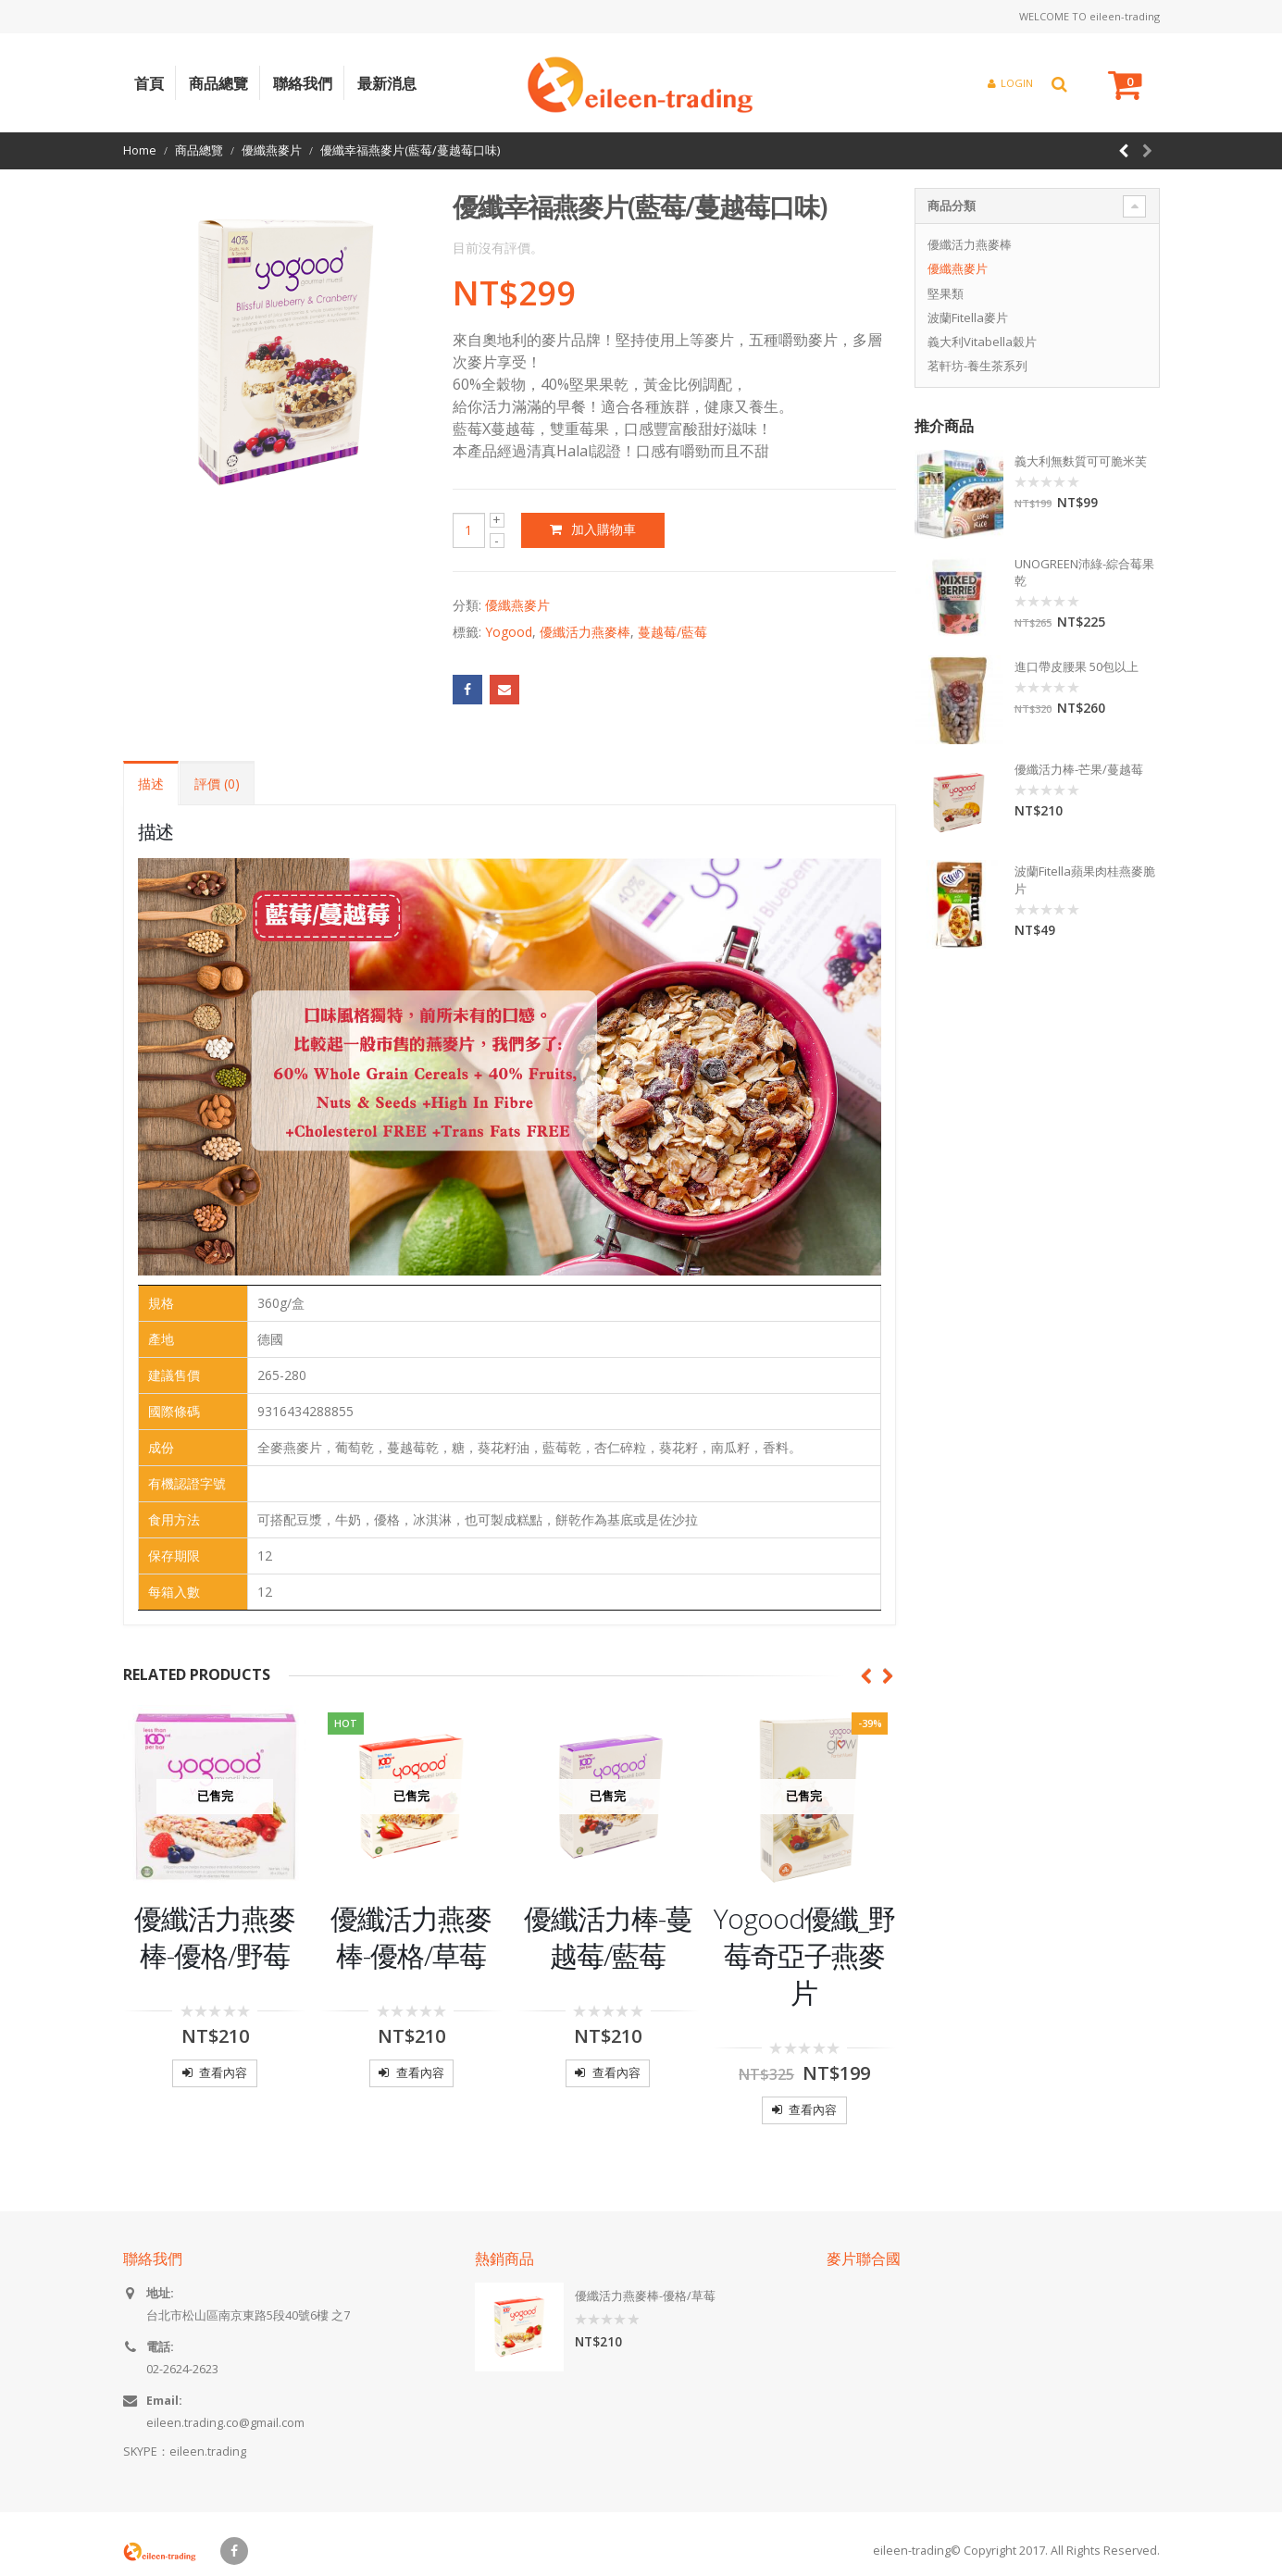  Describe the element at coordinates (982, 341) in the screenshot. I see `義大利Vitabella穀片` at that location.